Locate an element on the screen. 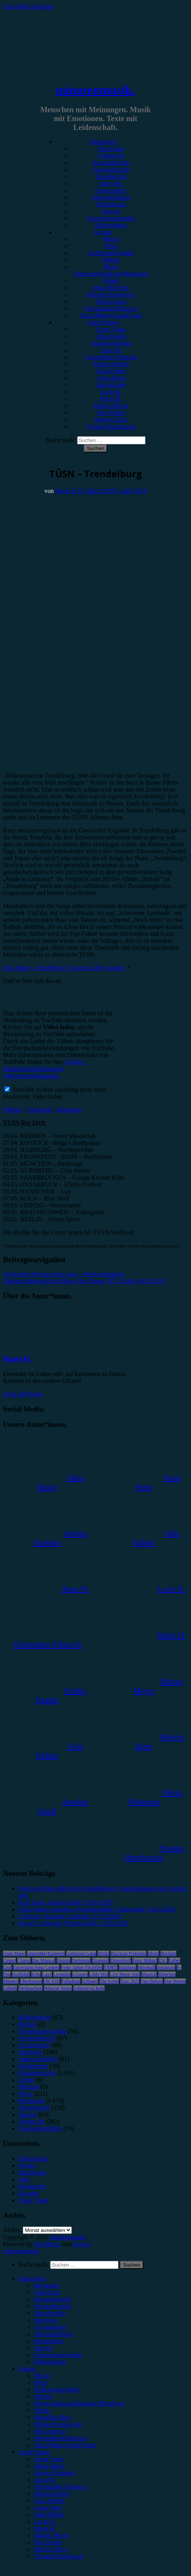 This screenshot has height=2576, width=191. Archiv. is located at coordinates (12, 2230).